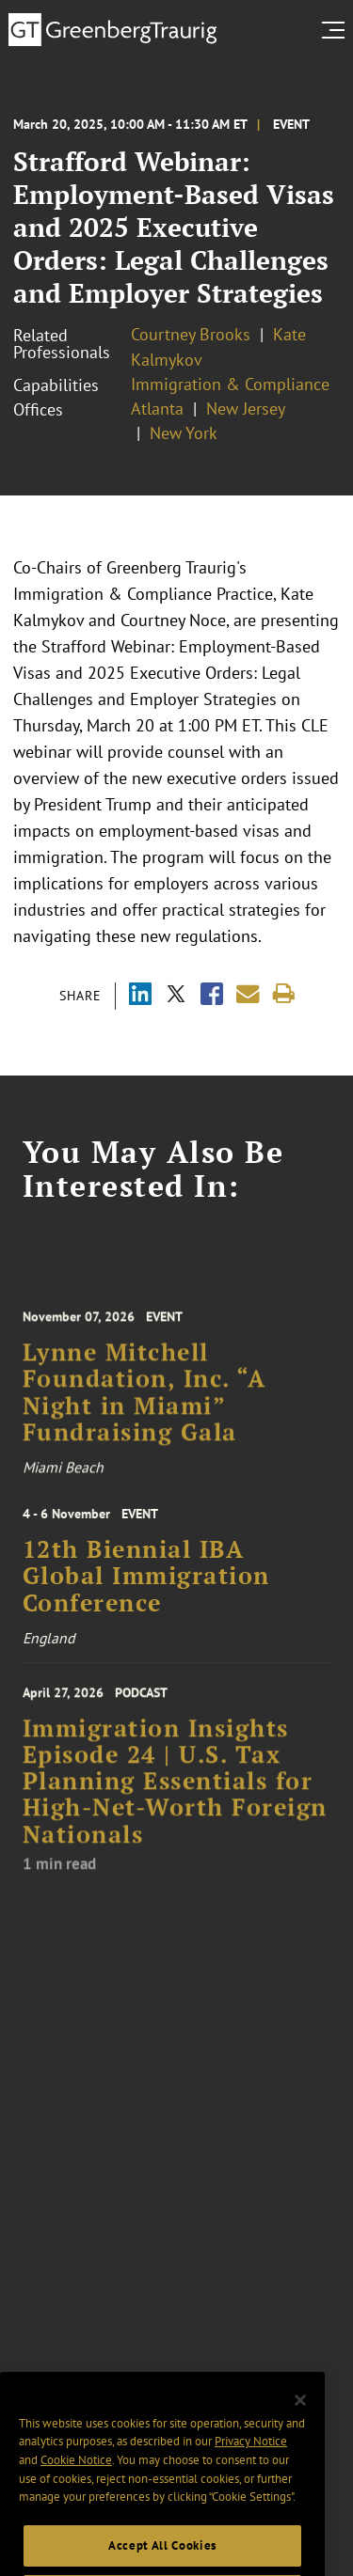  I want to click on [Share via Facebook], so click(212, 996).